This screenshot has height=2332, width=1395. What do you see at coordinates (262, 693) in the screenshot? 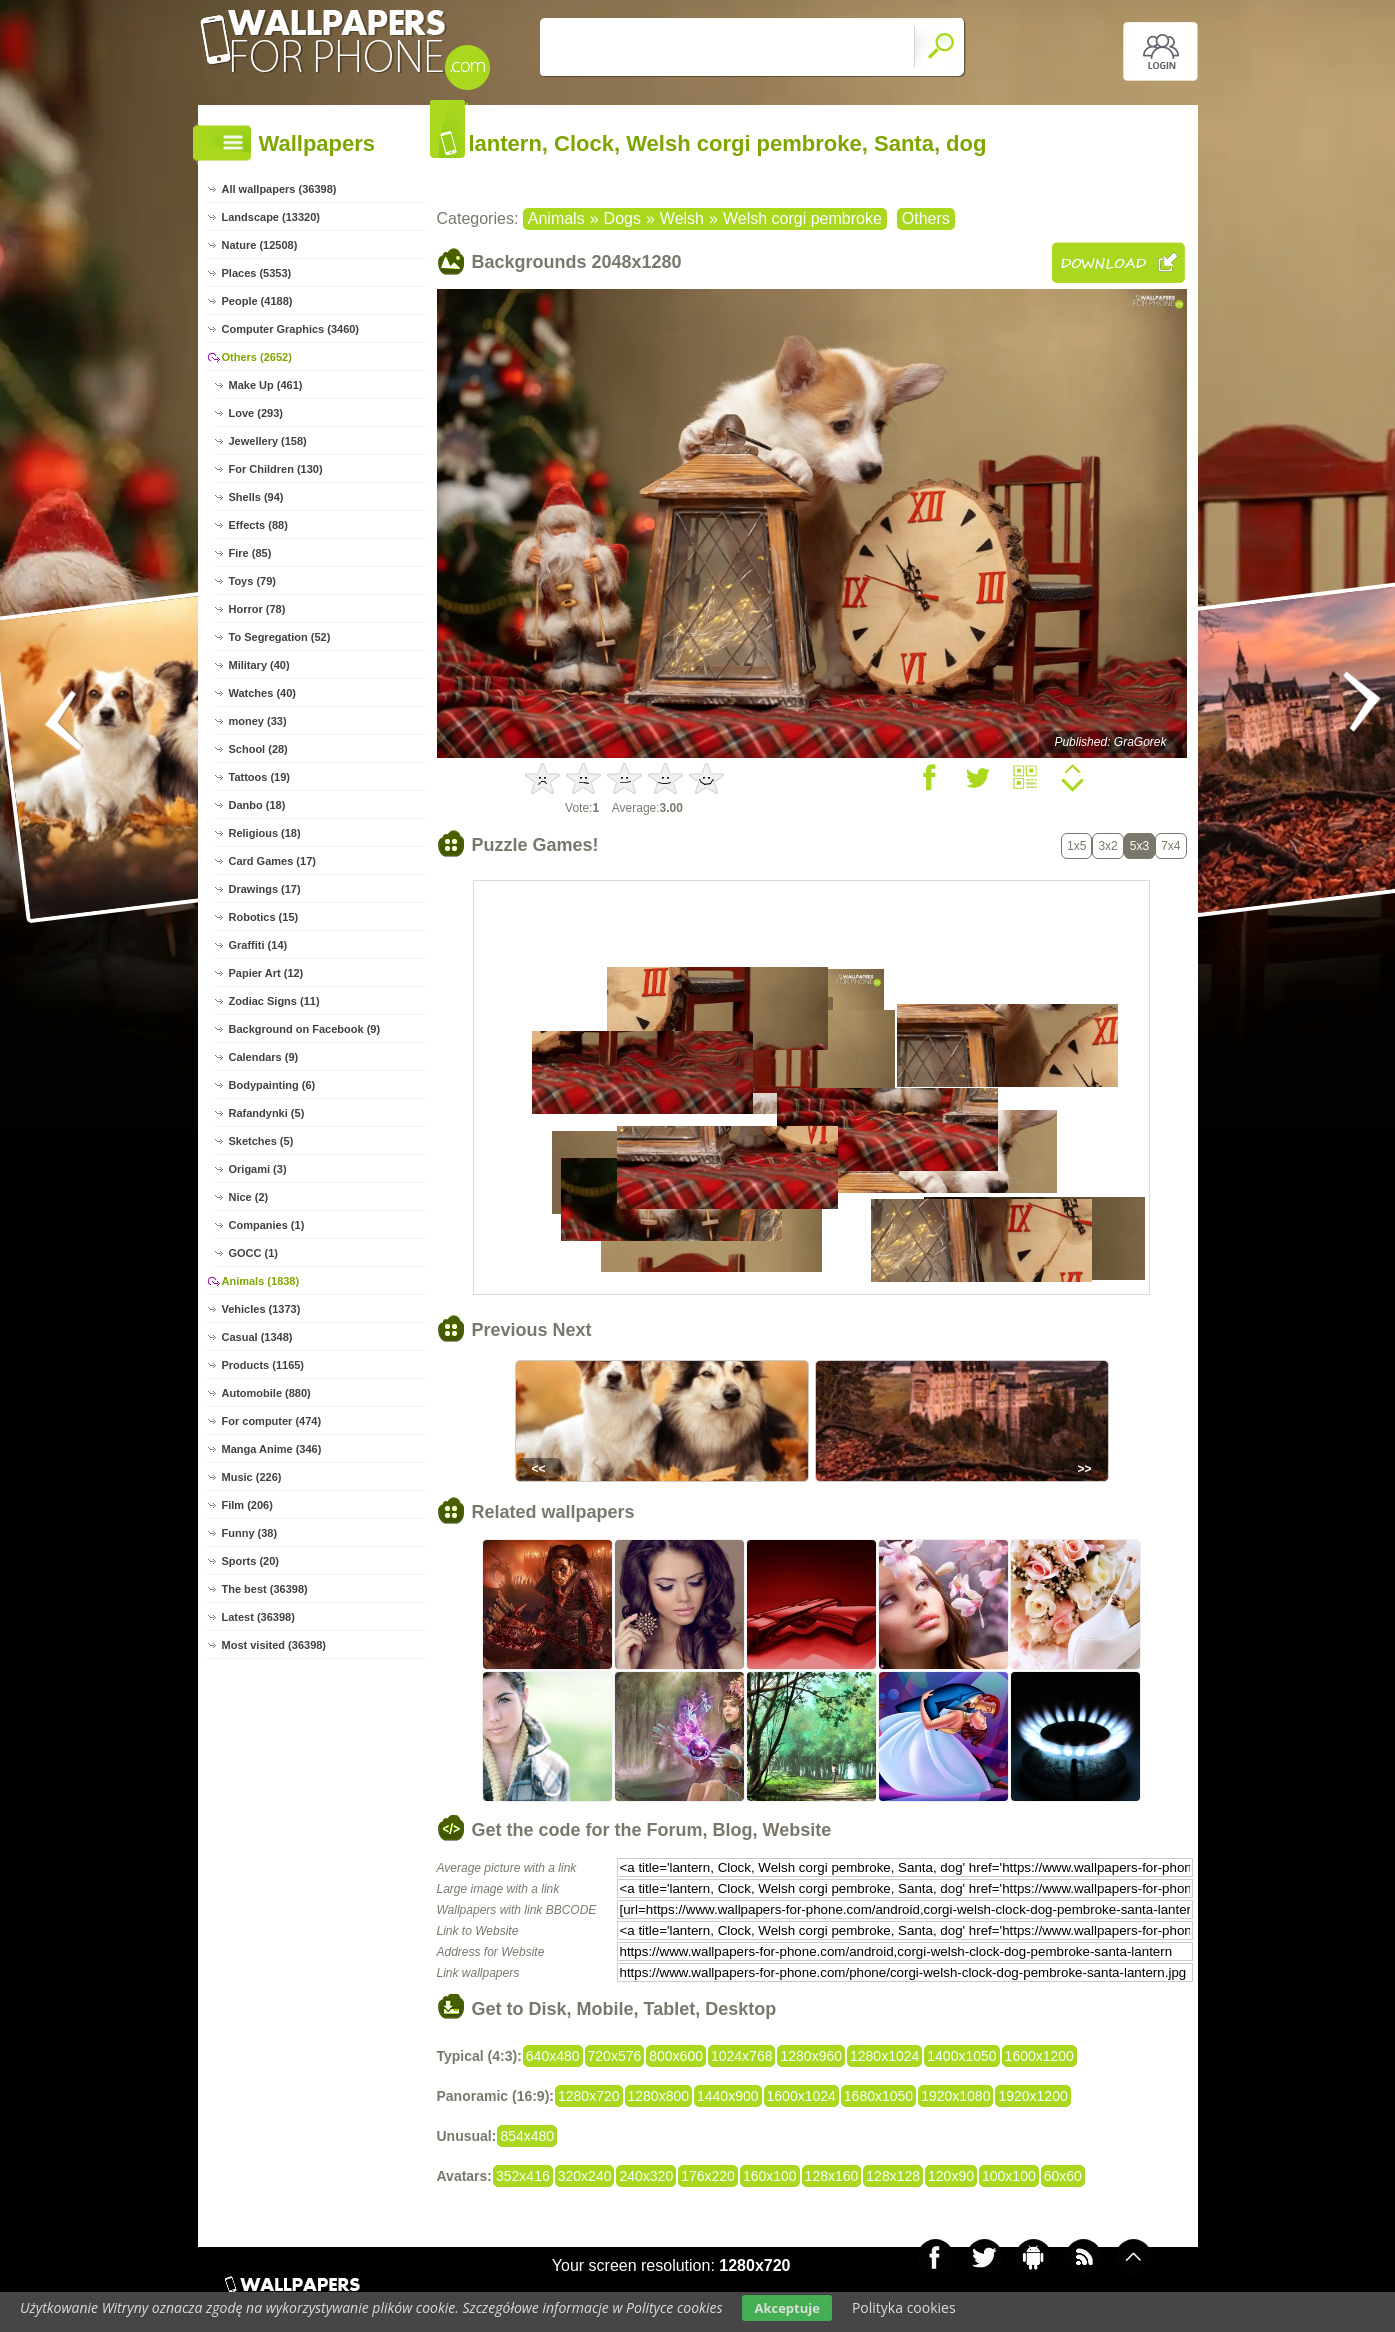
I see `Watches (40)` at bounding box center [262, 693].